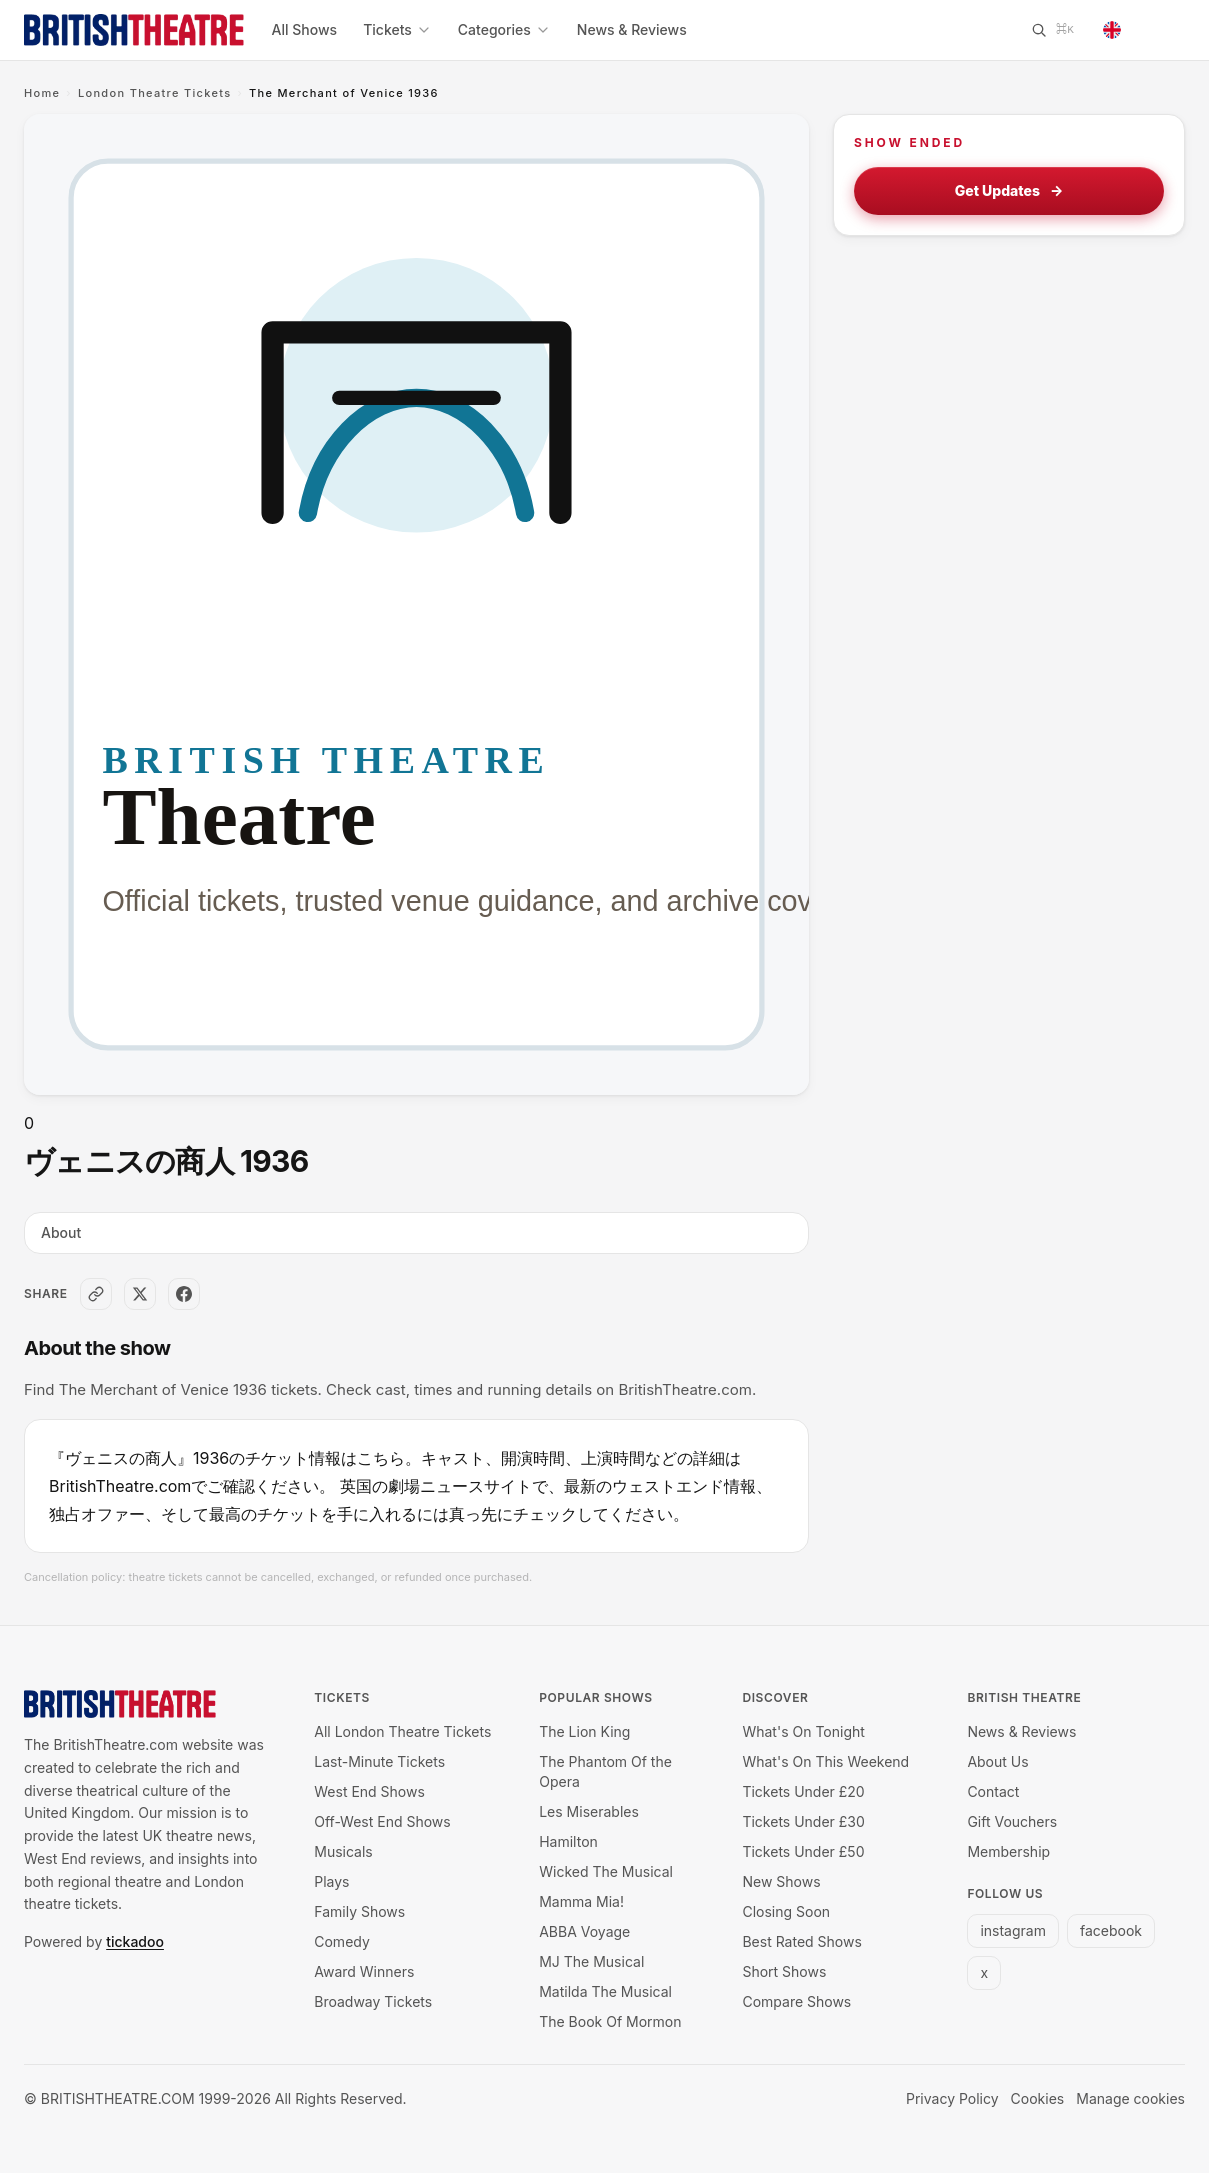 Image resolution: width=1209 pixels, height=2173 pixels. Describe the element at coordinates (342, 1941) in the screenshot. I see `Comedy` at that location.